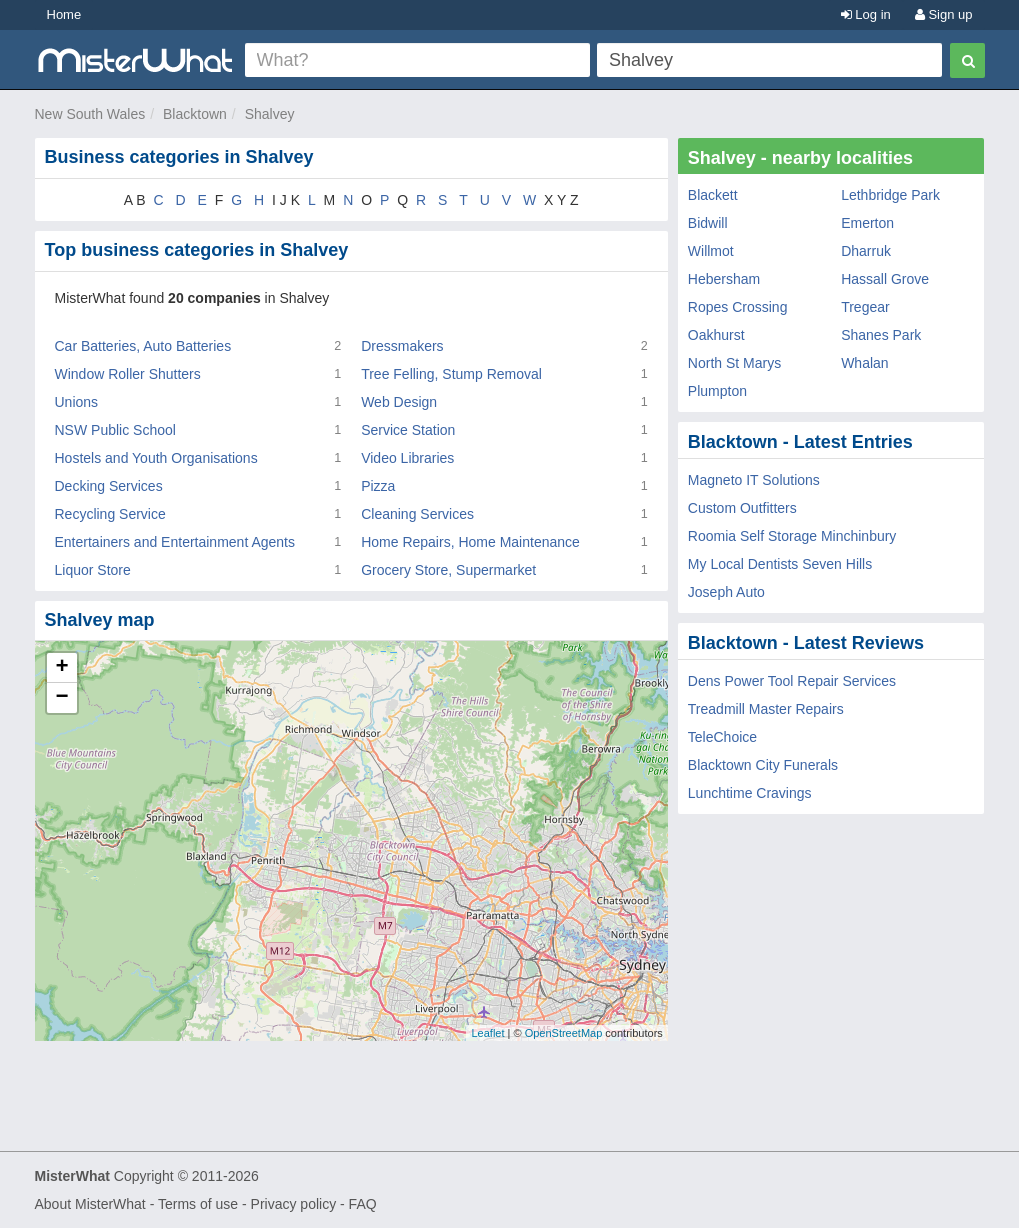  What do you see at coordinates (754, 480) in the screenshot?
I see `Magneto IT Solutions` at bounding box center [754, 480].